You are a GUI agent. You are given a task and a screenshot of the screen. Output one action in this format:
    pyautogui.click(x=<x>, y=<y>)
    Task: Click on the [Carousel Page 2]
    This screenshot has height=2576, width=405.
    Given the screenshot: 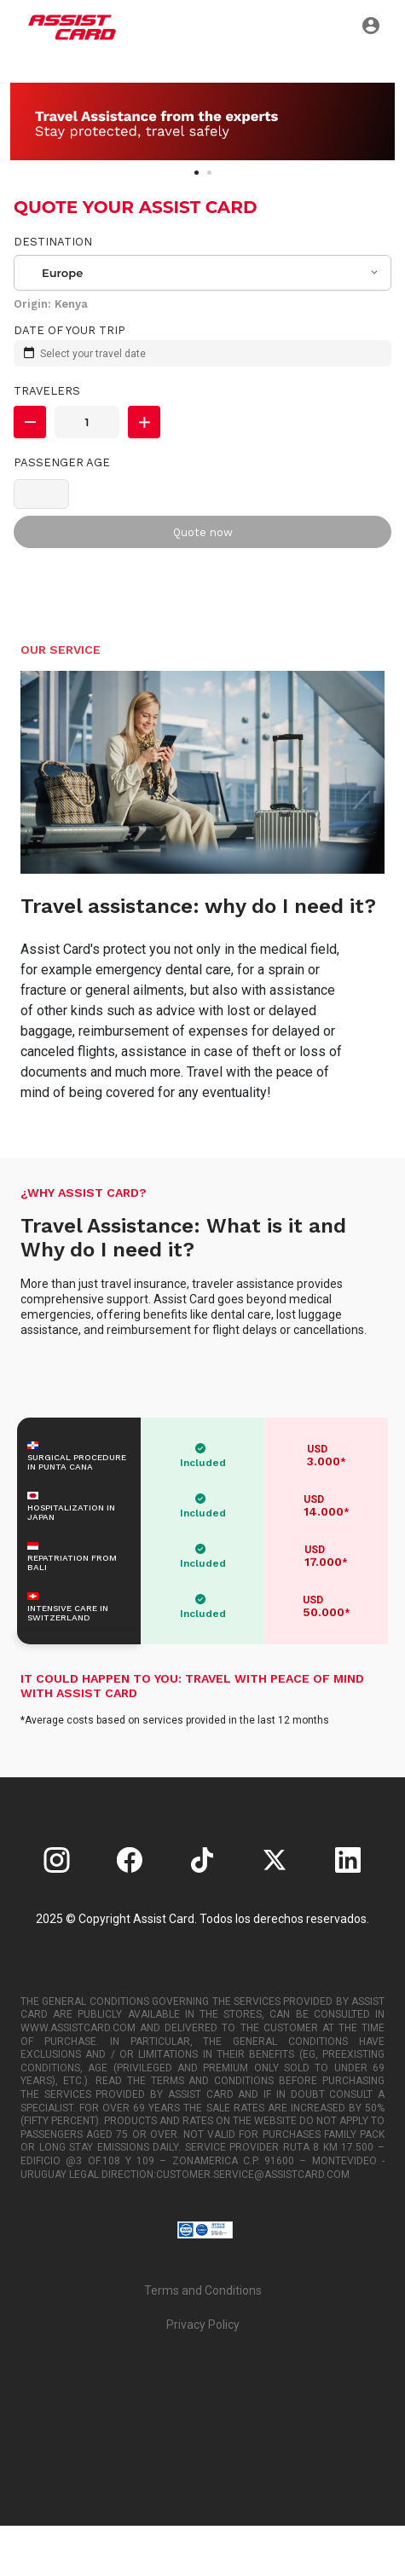 What is the action you would take?
    pyautogui.click(x=209, y=172)
    